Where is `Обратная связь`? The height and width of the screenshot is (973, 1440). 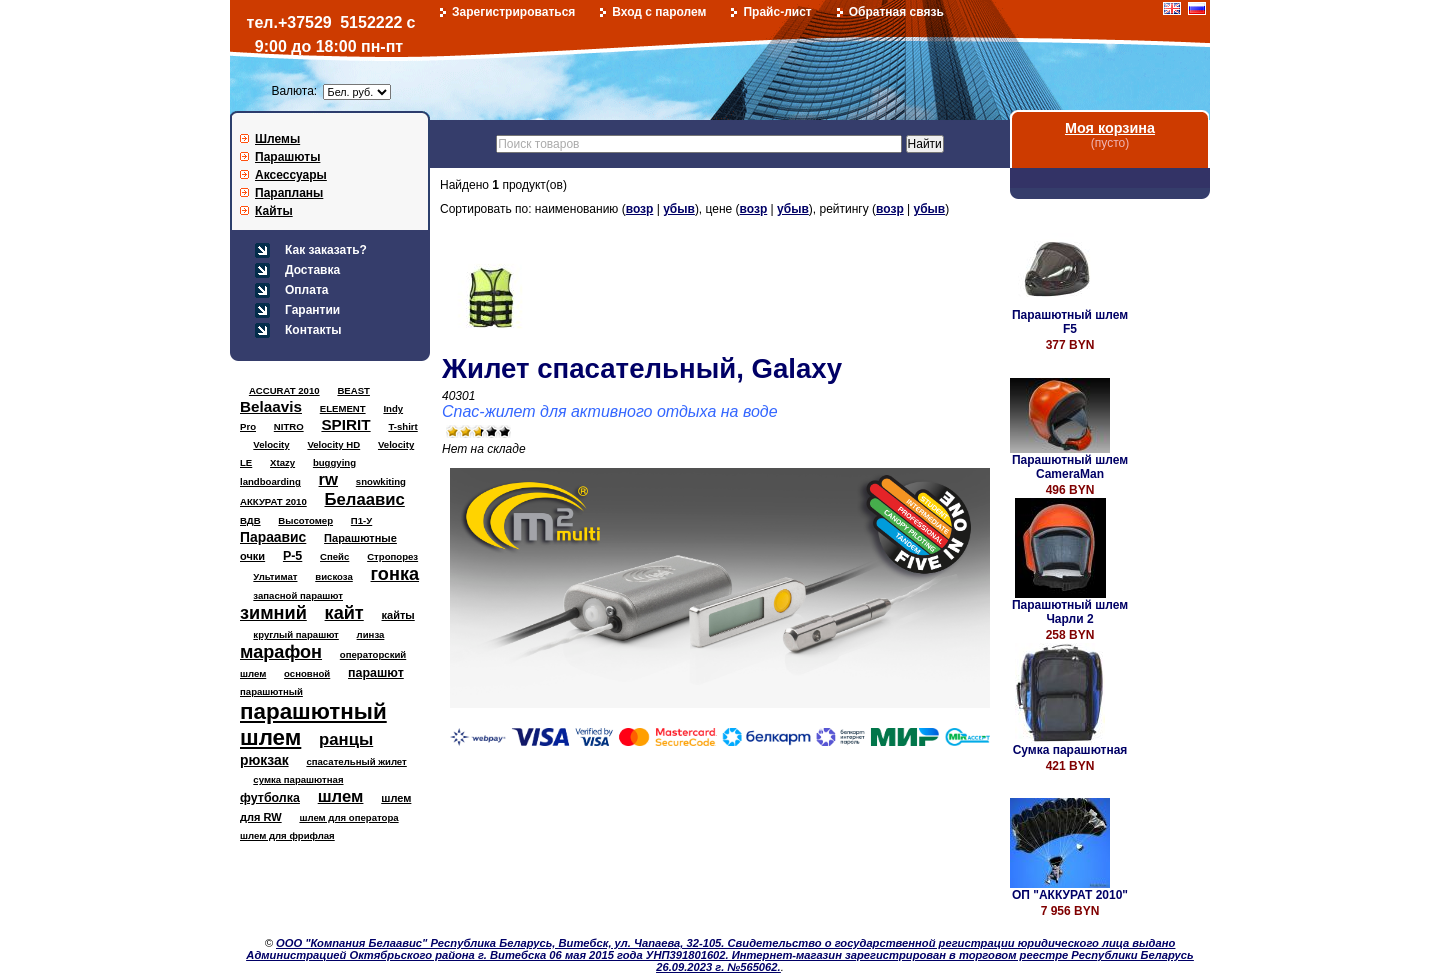
Обратная связь is located at coordinates (896, 12).